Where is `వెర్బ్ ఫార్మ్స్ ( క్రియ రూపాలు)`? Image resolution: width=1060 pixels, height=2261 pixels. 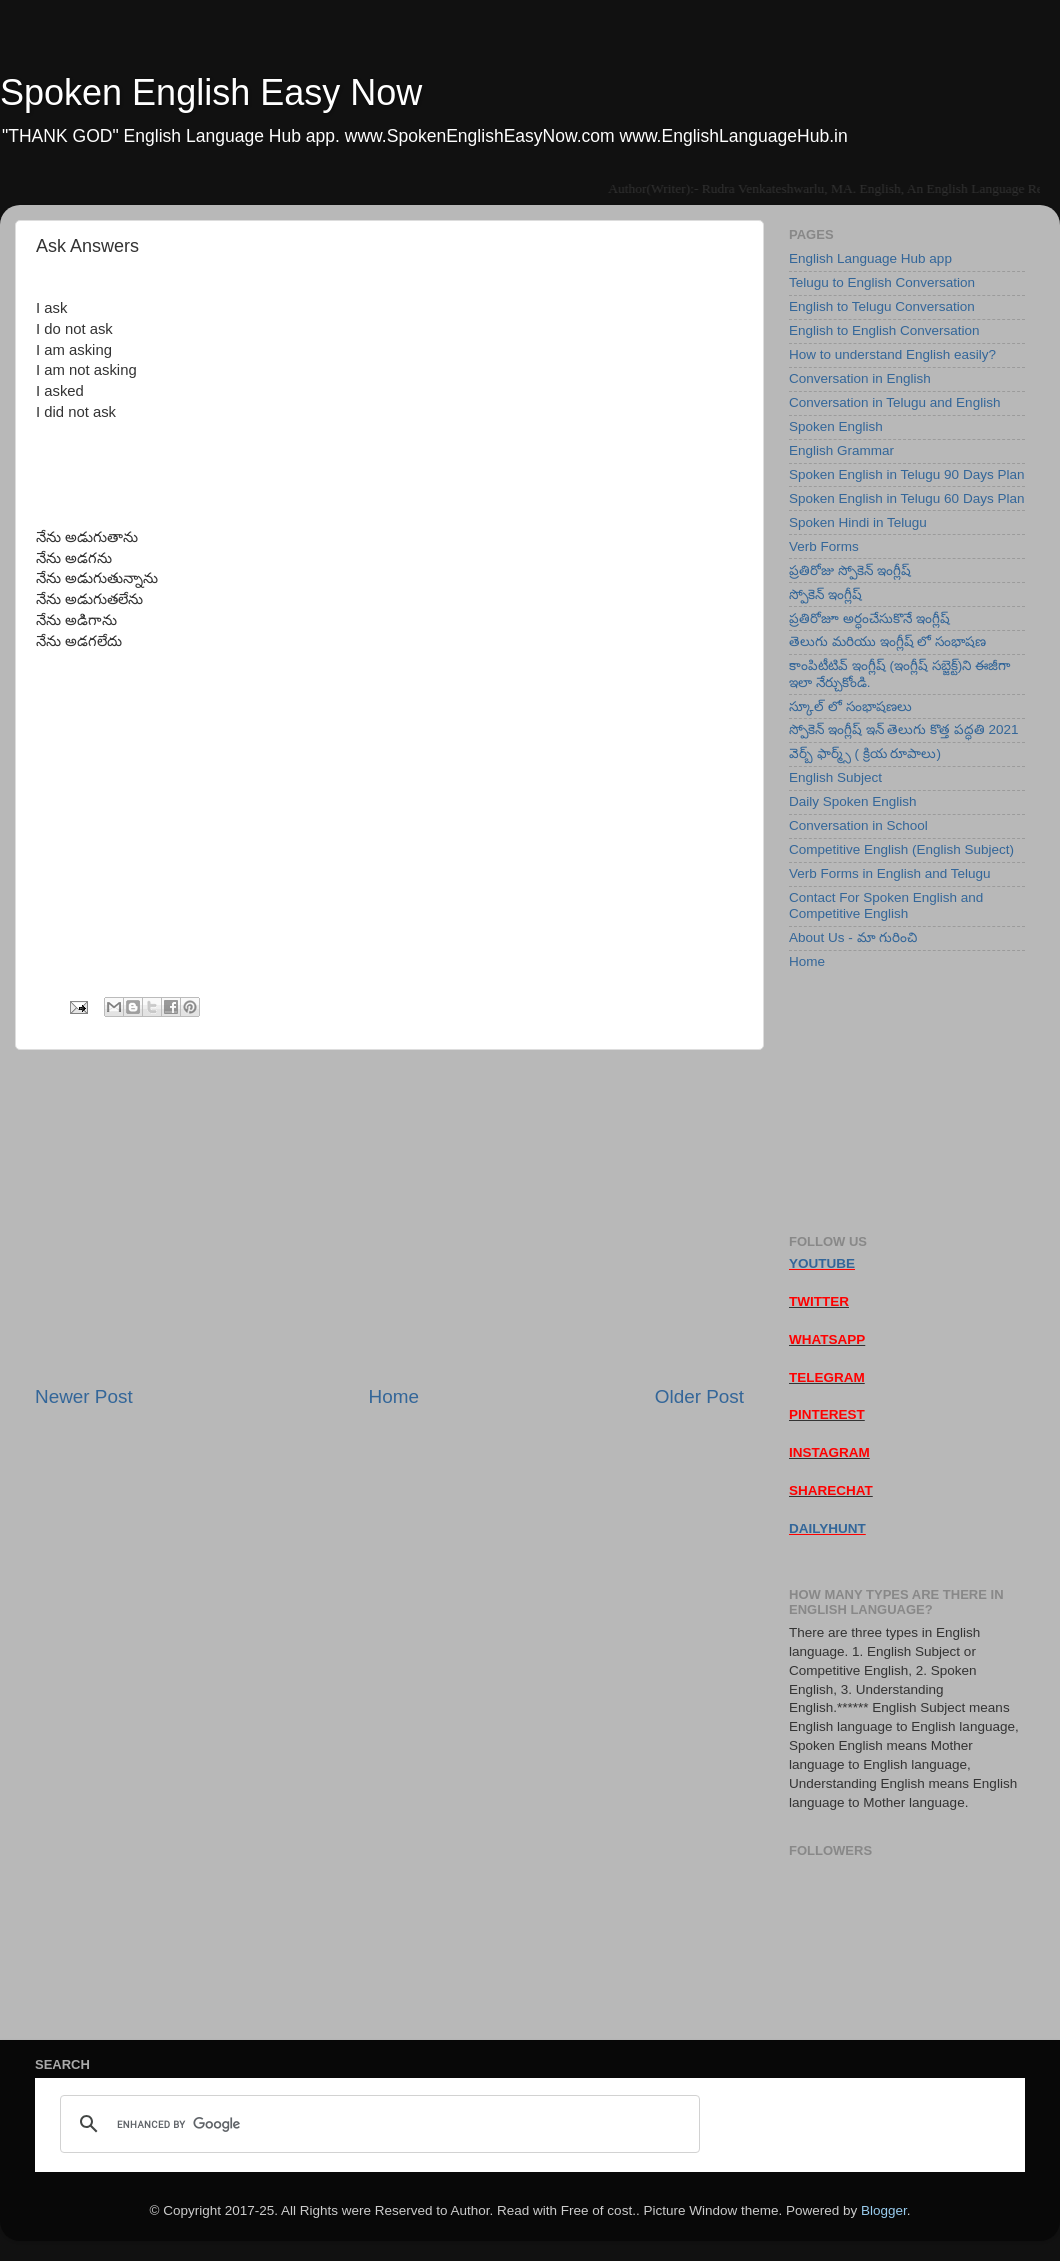 వెర్బ్ ఫార్మ్స్ ( క్రియ రూపాలు) is located at coordinates (865, 753).